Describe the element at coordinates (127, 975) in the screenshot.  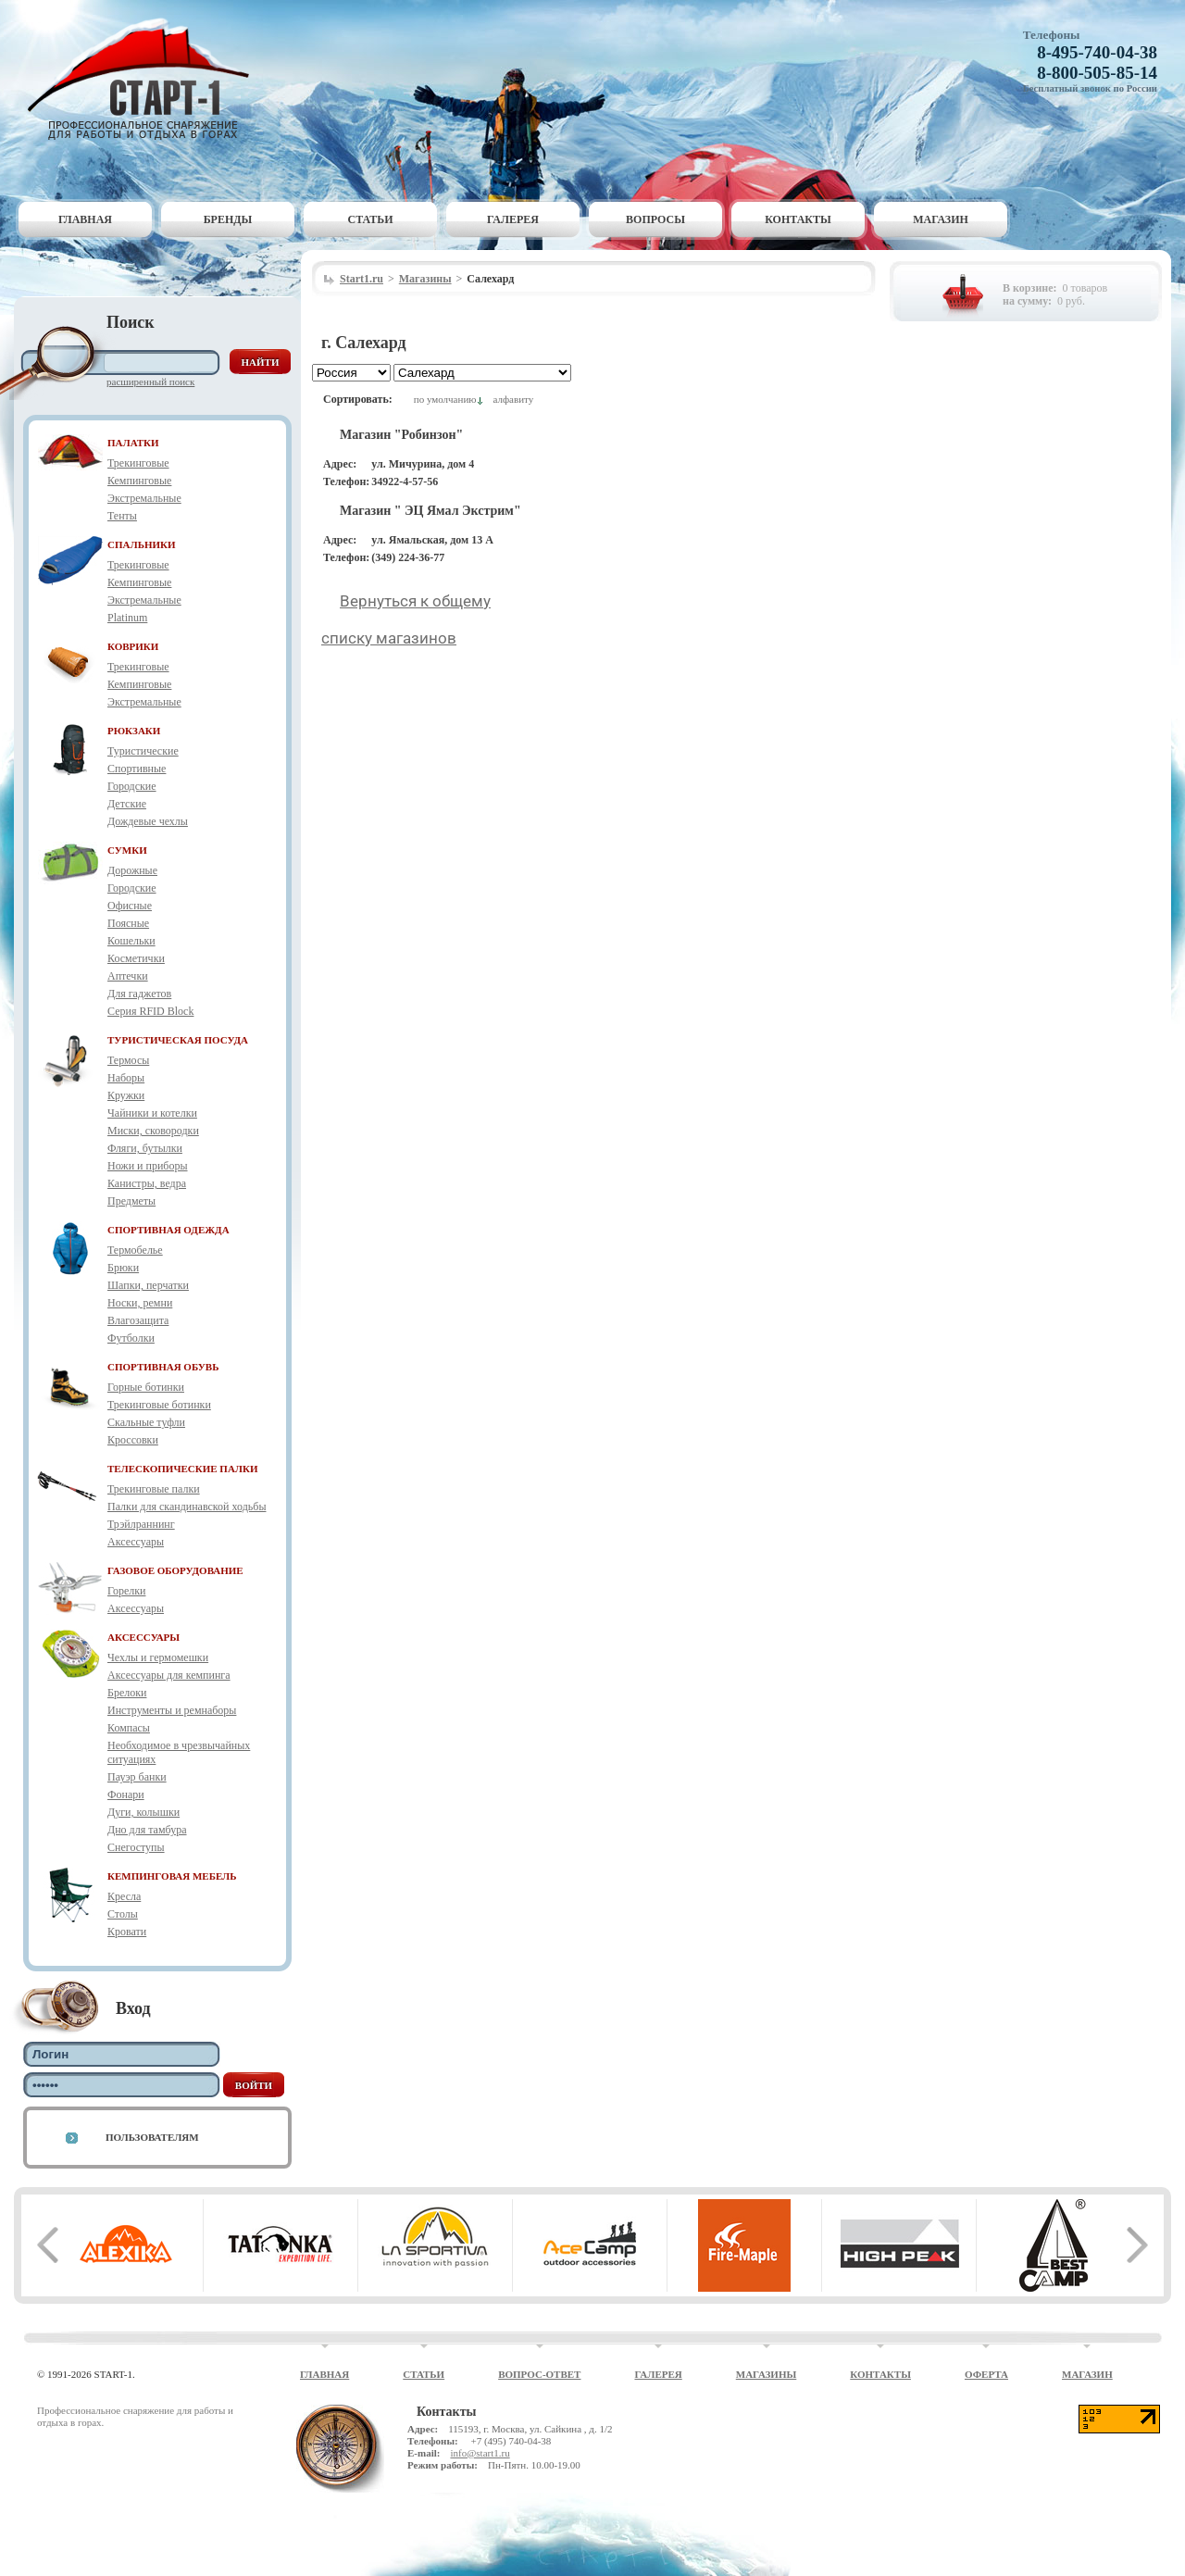
I see `Аптечки` at that location.